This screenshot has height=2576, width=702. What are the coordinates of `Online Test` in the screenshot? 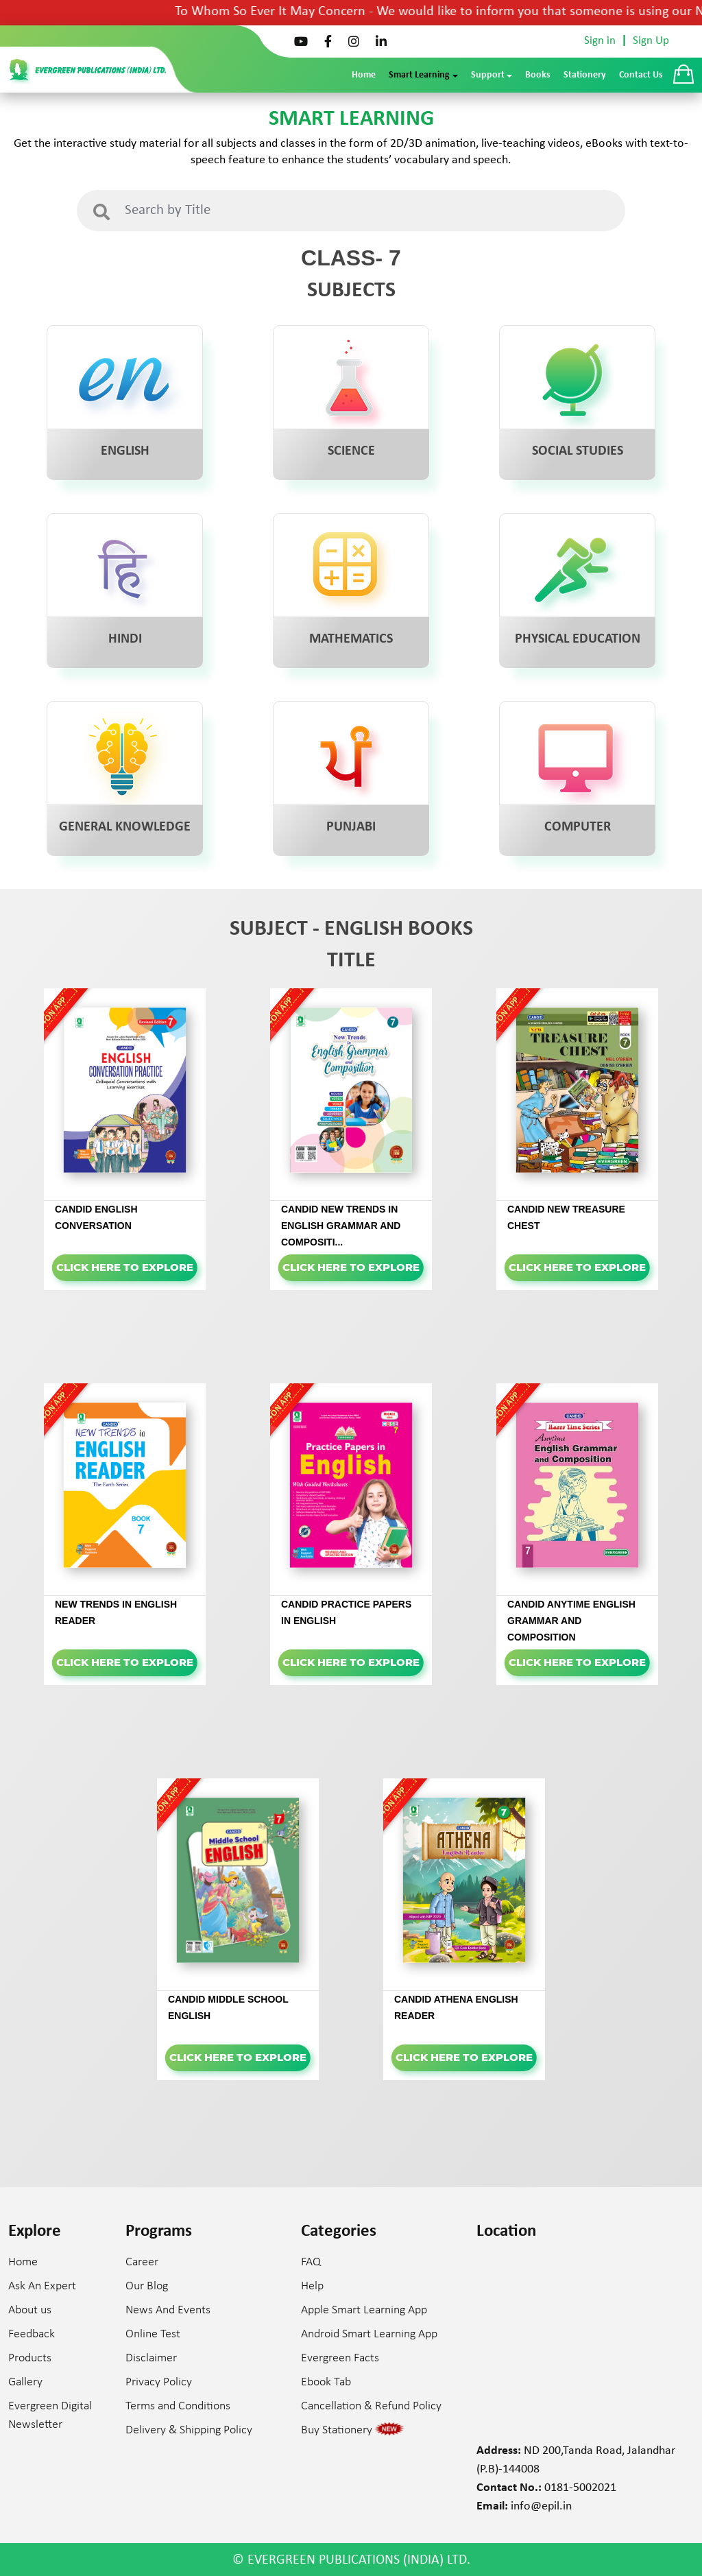 It's located at (152, 2334).